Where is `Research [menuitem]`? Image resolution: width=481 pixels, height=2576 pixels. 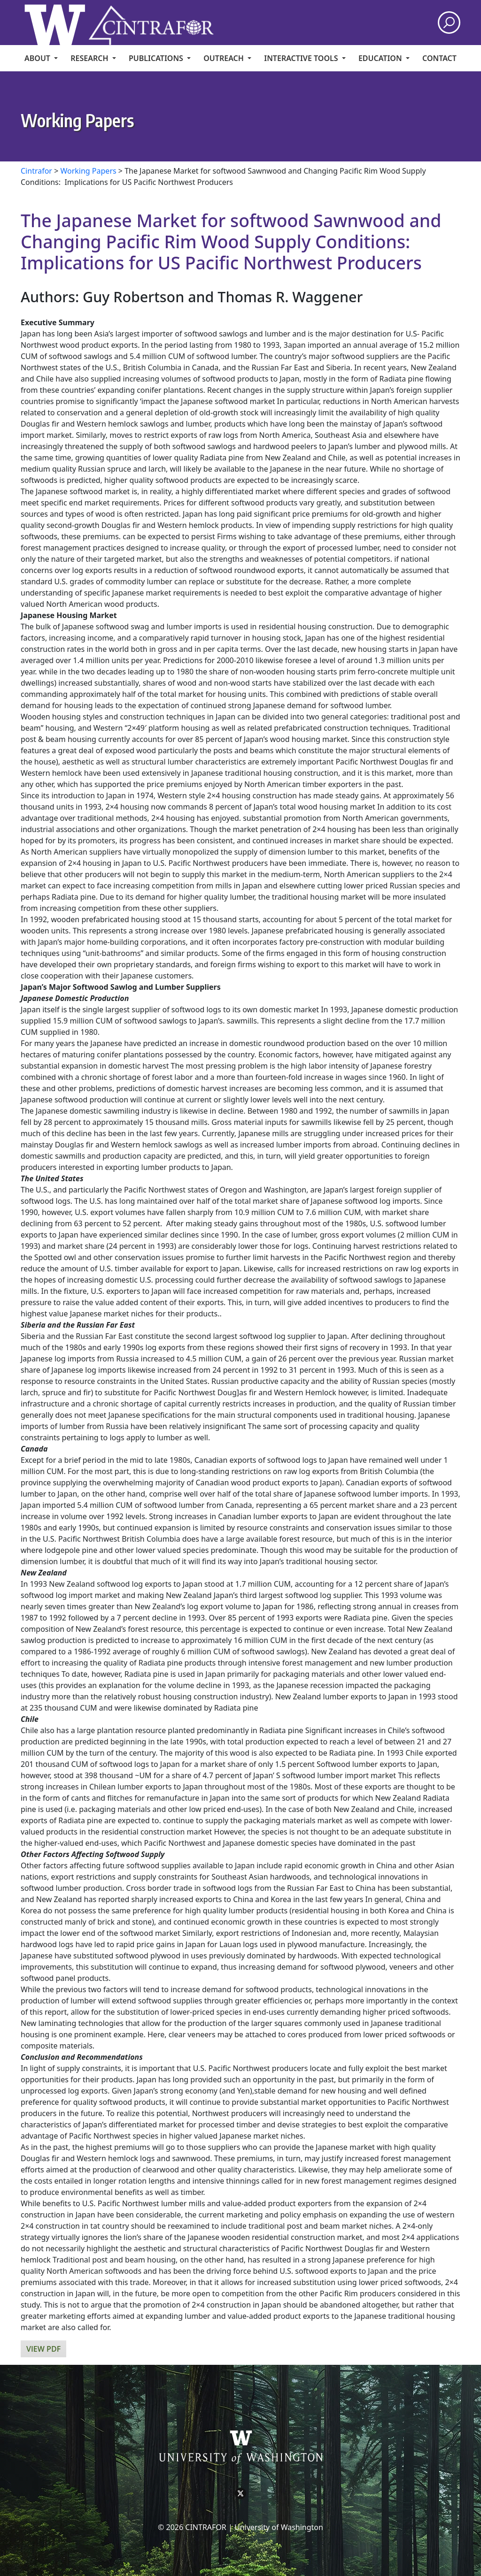
Research [menuitem] is located at coordinates (90, 58).